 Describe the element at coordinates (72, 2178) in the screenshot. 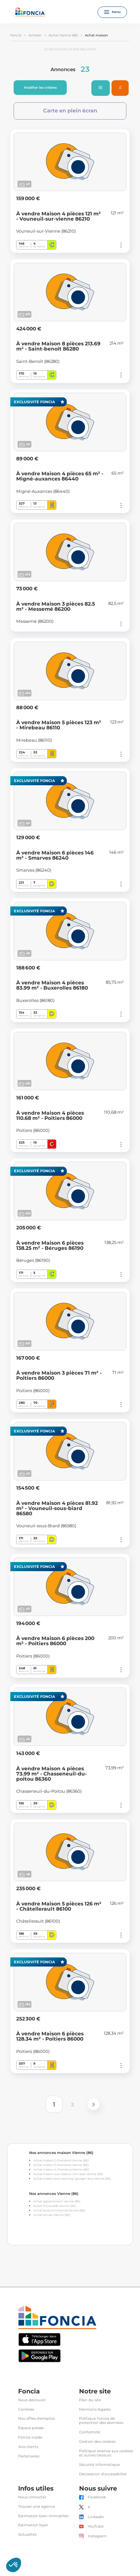

I see `Achat maison avec parking / garage / box Vienne (86)` at that location.